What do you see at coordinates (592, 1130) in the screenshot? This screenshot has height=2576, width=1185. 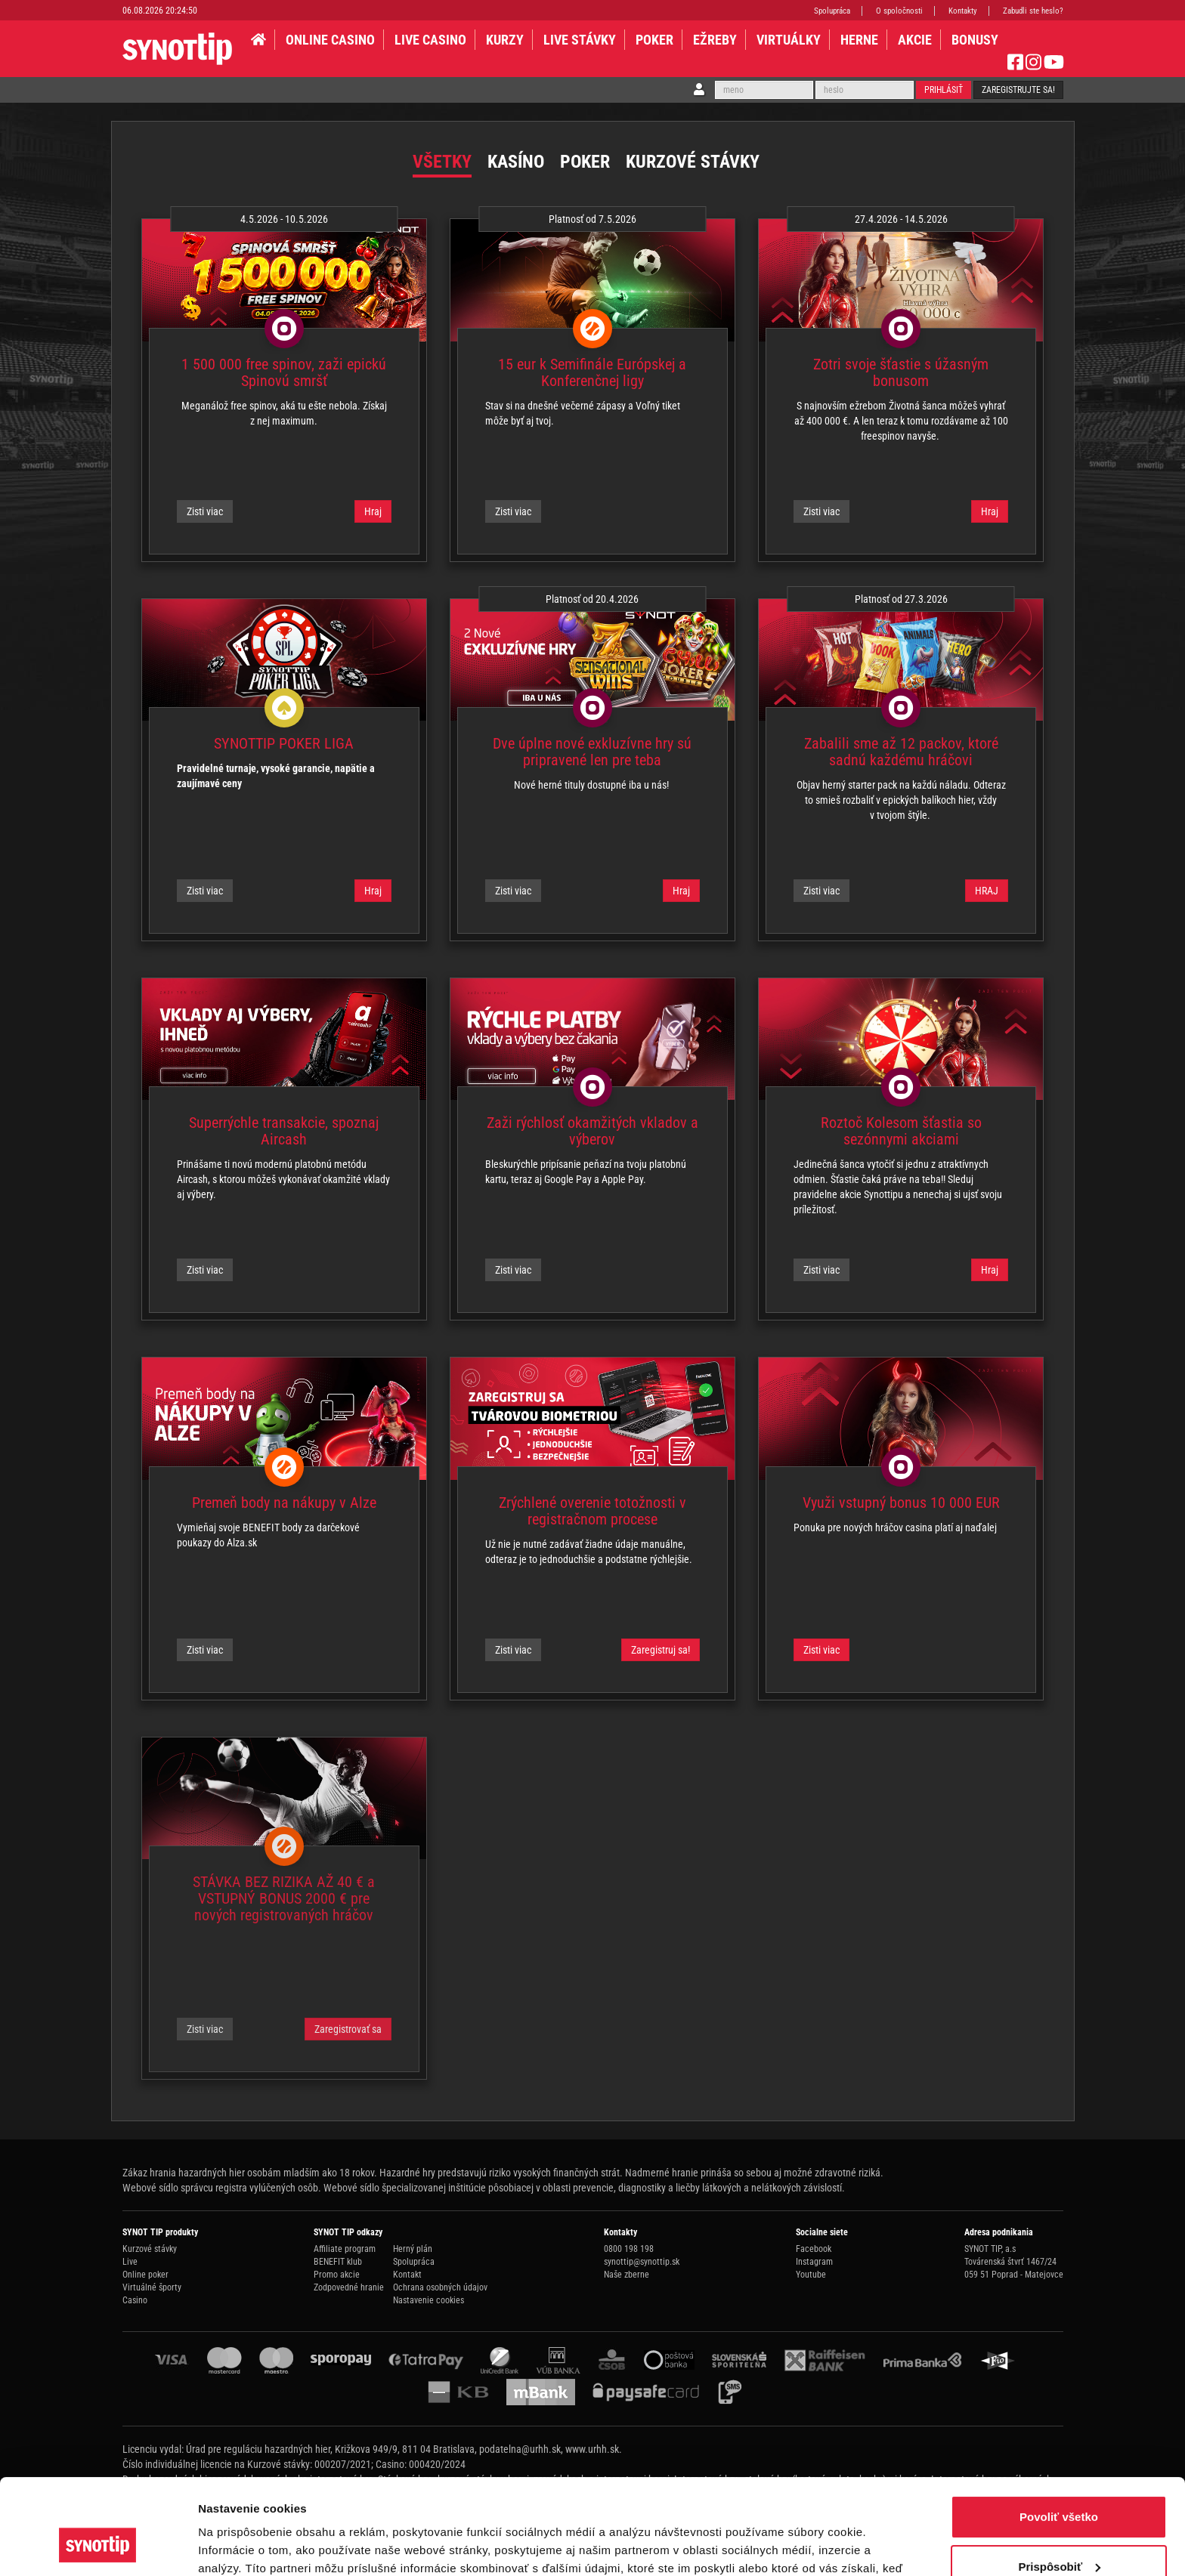 I see `Zaži rýchlosť okamžitých vkladov a výberov` at bounding box center [592, 1130].